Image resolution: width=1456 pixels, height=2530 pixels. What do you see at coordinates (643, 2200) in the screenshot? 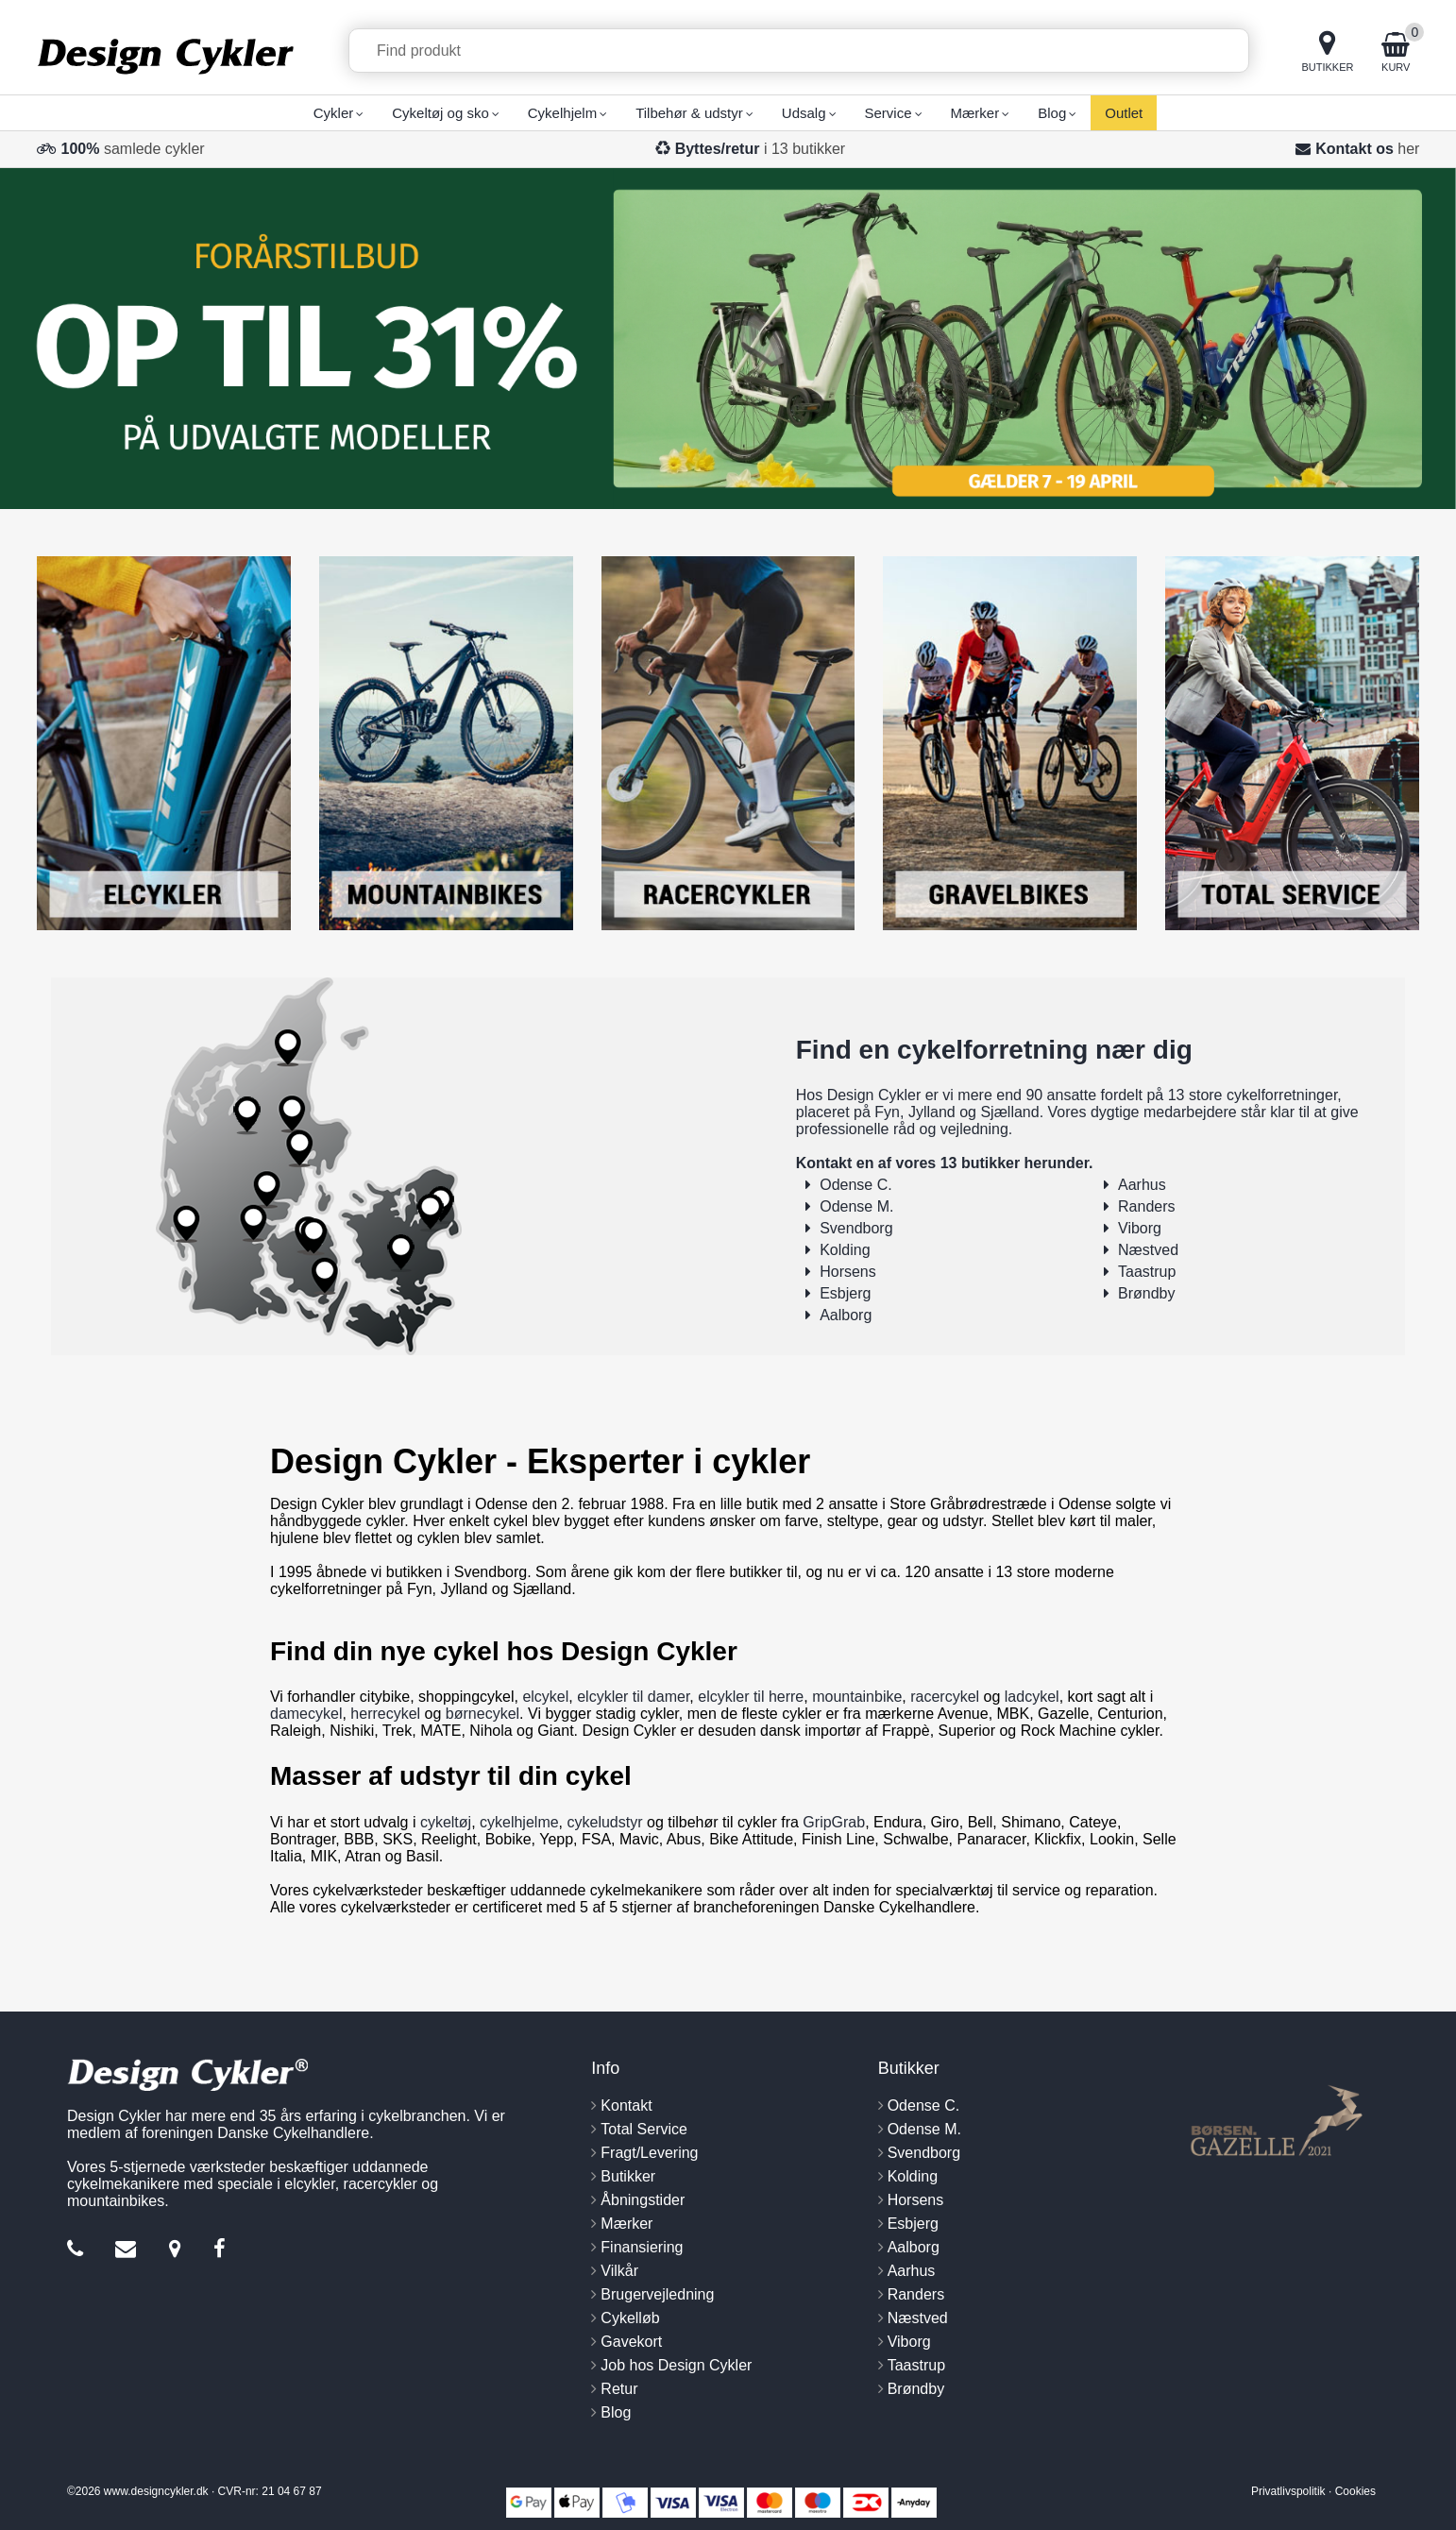
I see `Åbningstider` at bounding box center [643, 2200].